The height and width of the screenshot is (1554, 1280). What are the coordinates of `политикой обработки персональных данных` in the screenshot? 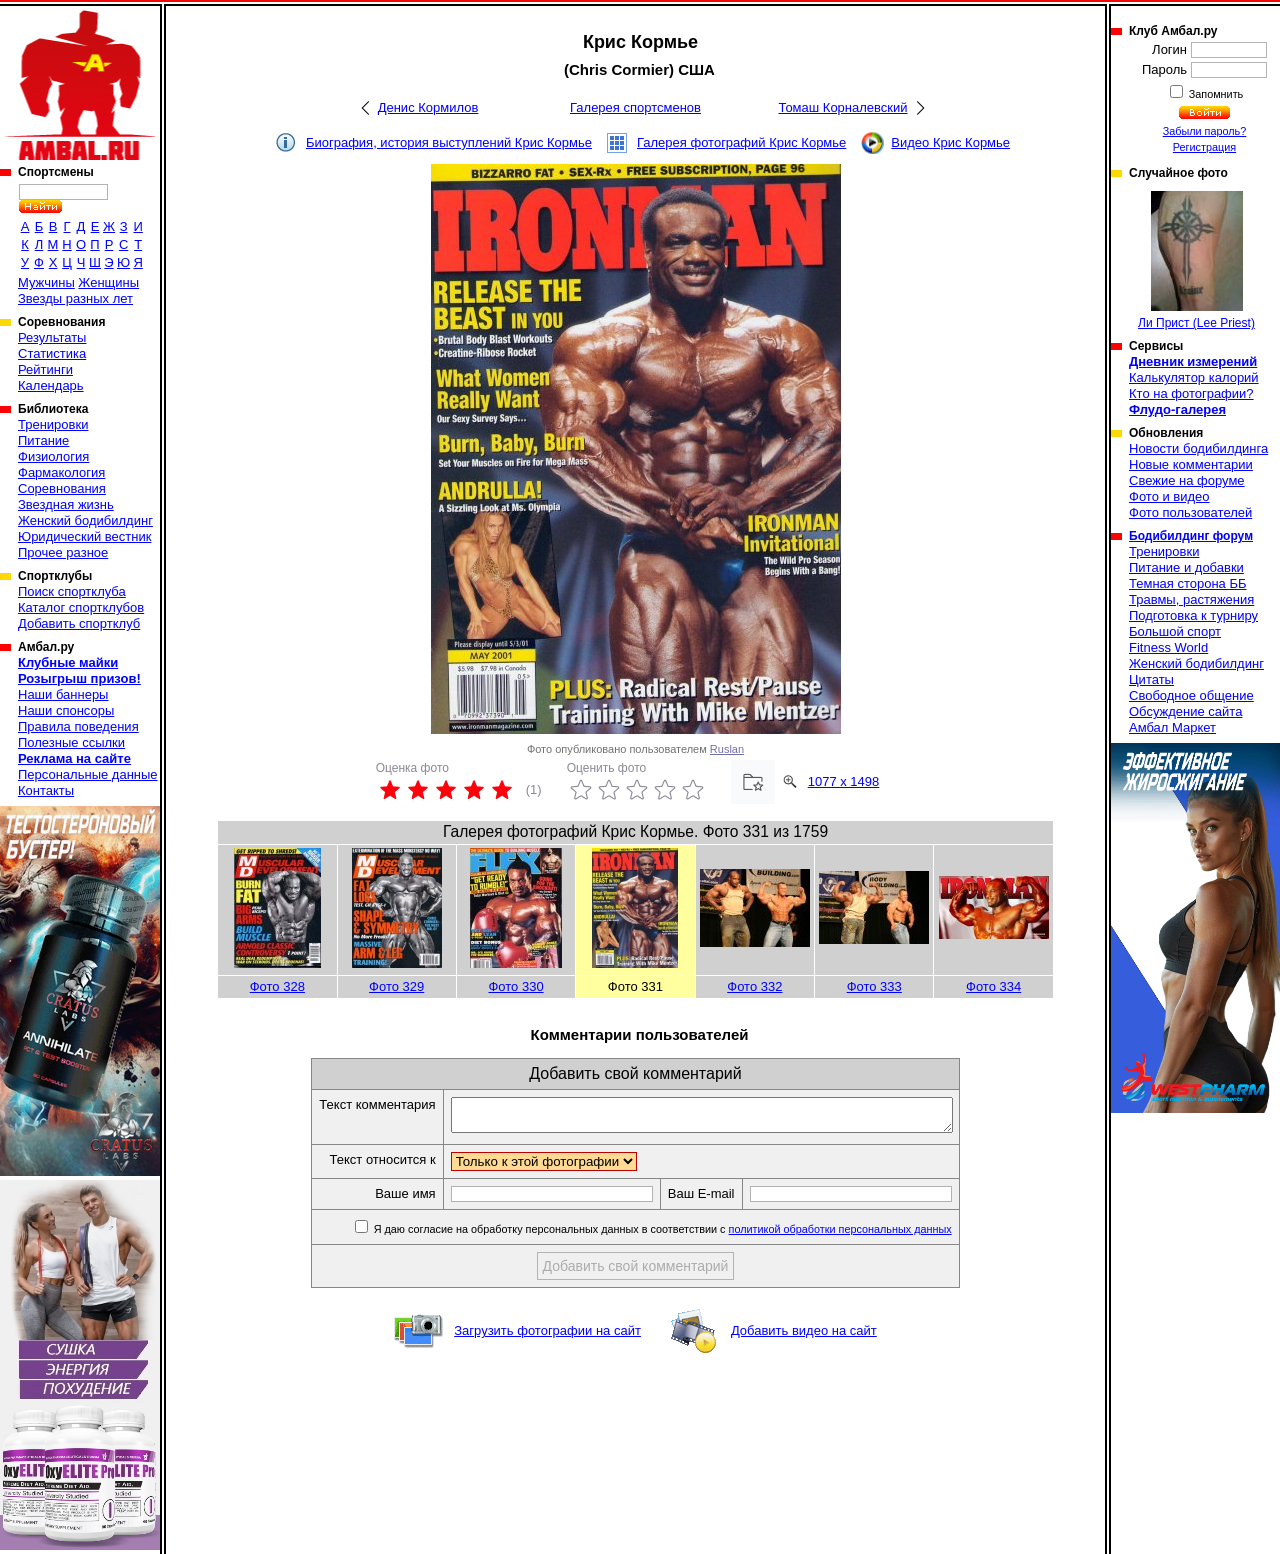 It's located at (870, 1235).